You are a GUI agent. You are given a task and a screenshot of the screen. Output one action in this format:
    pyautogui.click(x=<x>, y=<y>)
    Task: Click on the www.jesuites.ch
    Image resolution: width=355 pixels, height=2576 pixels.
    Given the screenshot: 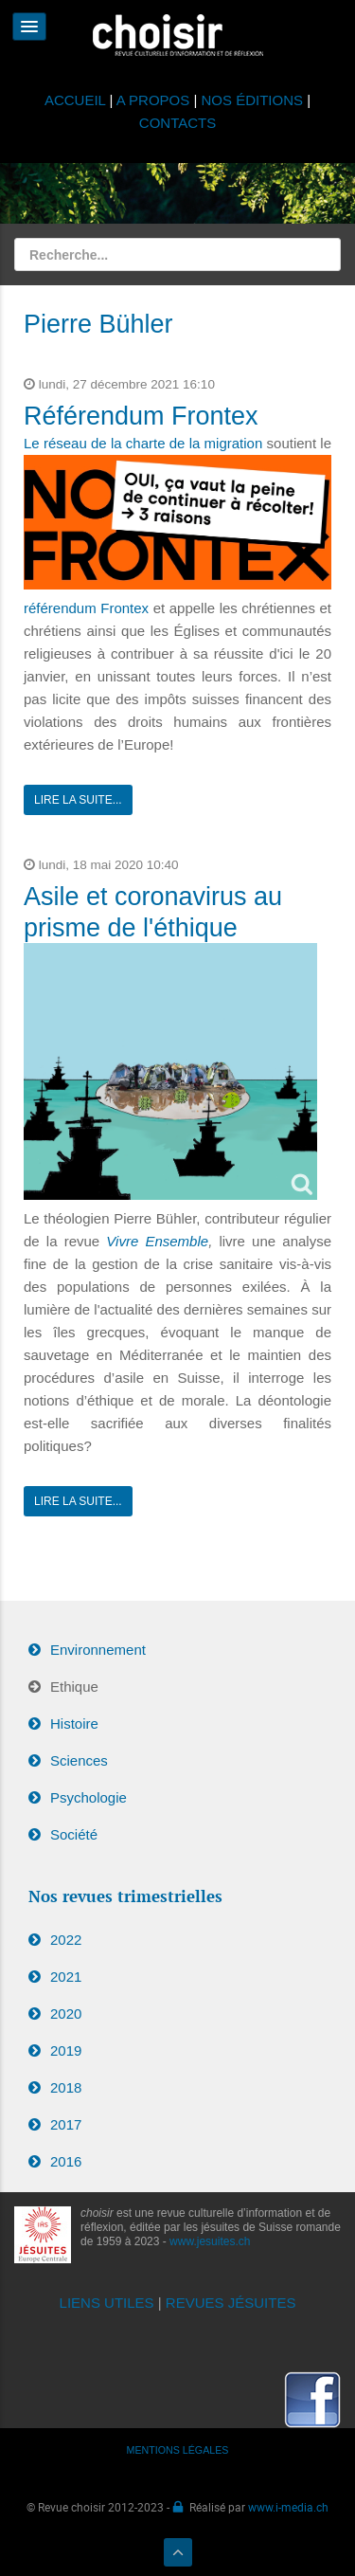 What is the action you would take?
    pyautogui.click(x=209, y=2241)
    